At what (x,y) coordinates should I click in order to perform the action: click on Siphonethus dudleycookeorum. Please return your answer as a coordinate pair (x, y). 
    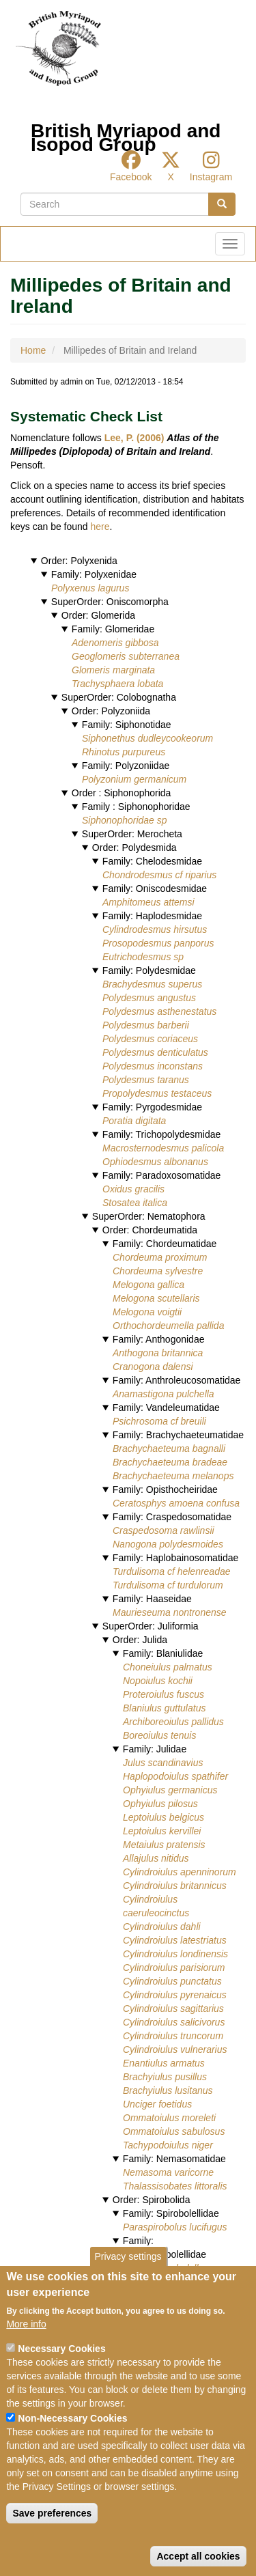
    Looking at the image, I should click on (147, 738).